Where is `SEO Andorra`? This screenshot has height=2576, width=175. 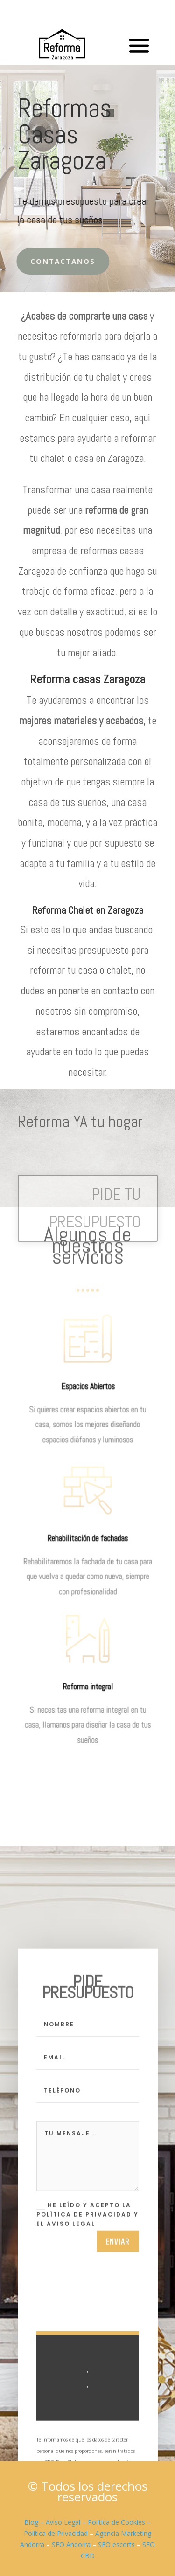
SEO Andorra is located at coordinates (71, 2544).